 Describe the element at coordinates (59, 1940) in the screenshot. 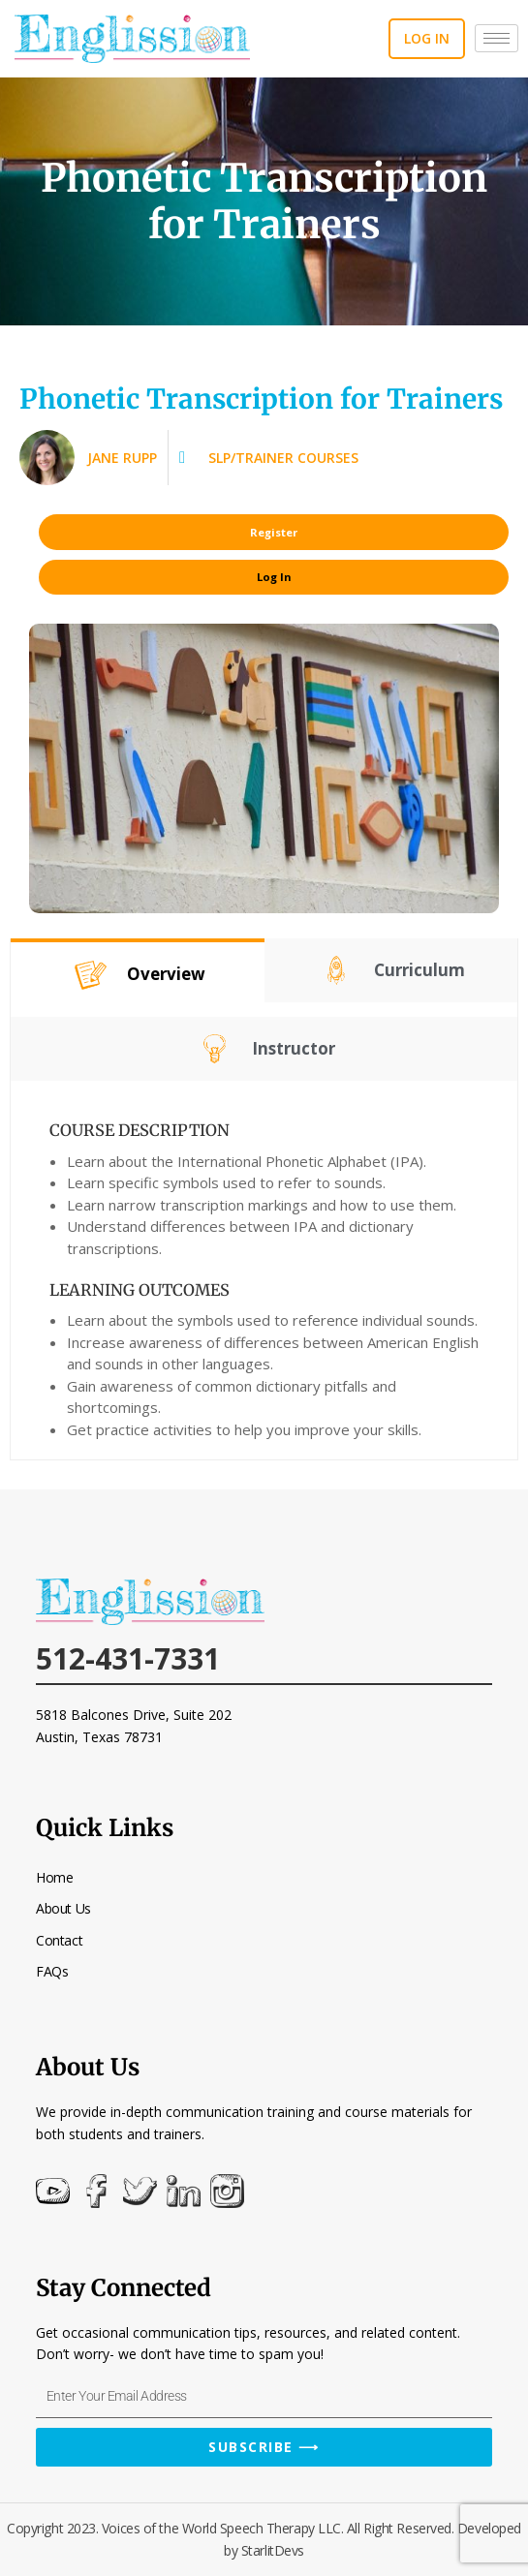

I see `Contact` at that location.